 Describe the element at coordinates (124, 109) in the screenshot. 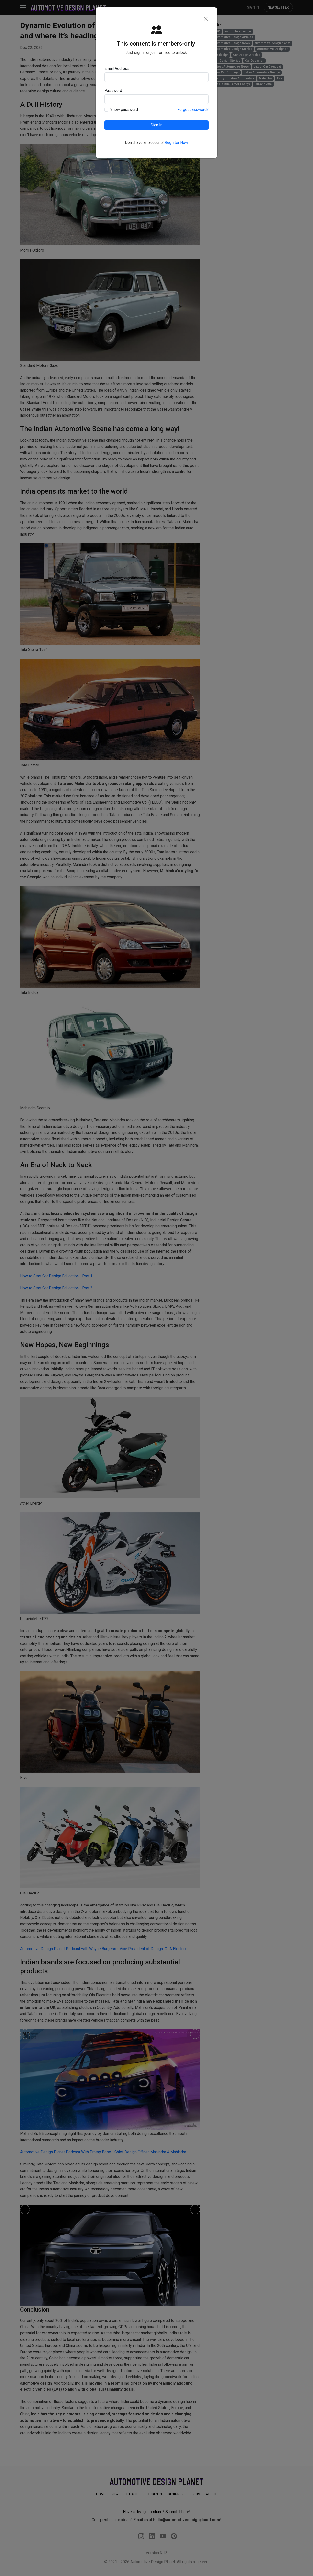

I see `Show password` at that location.